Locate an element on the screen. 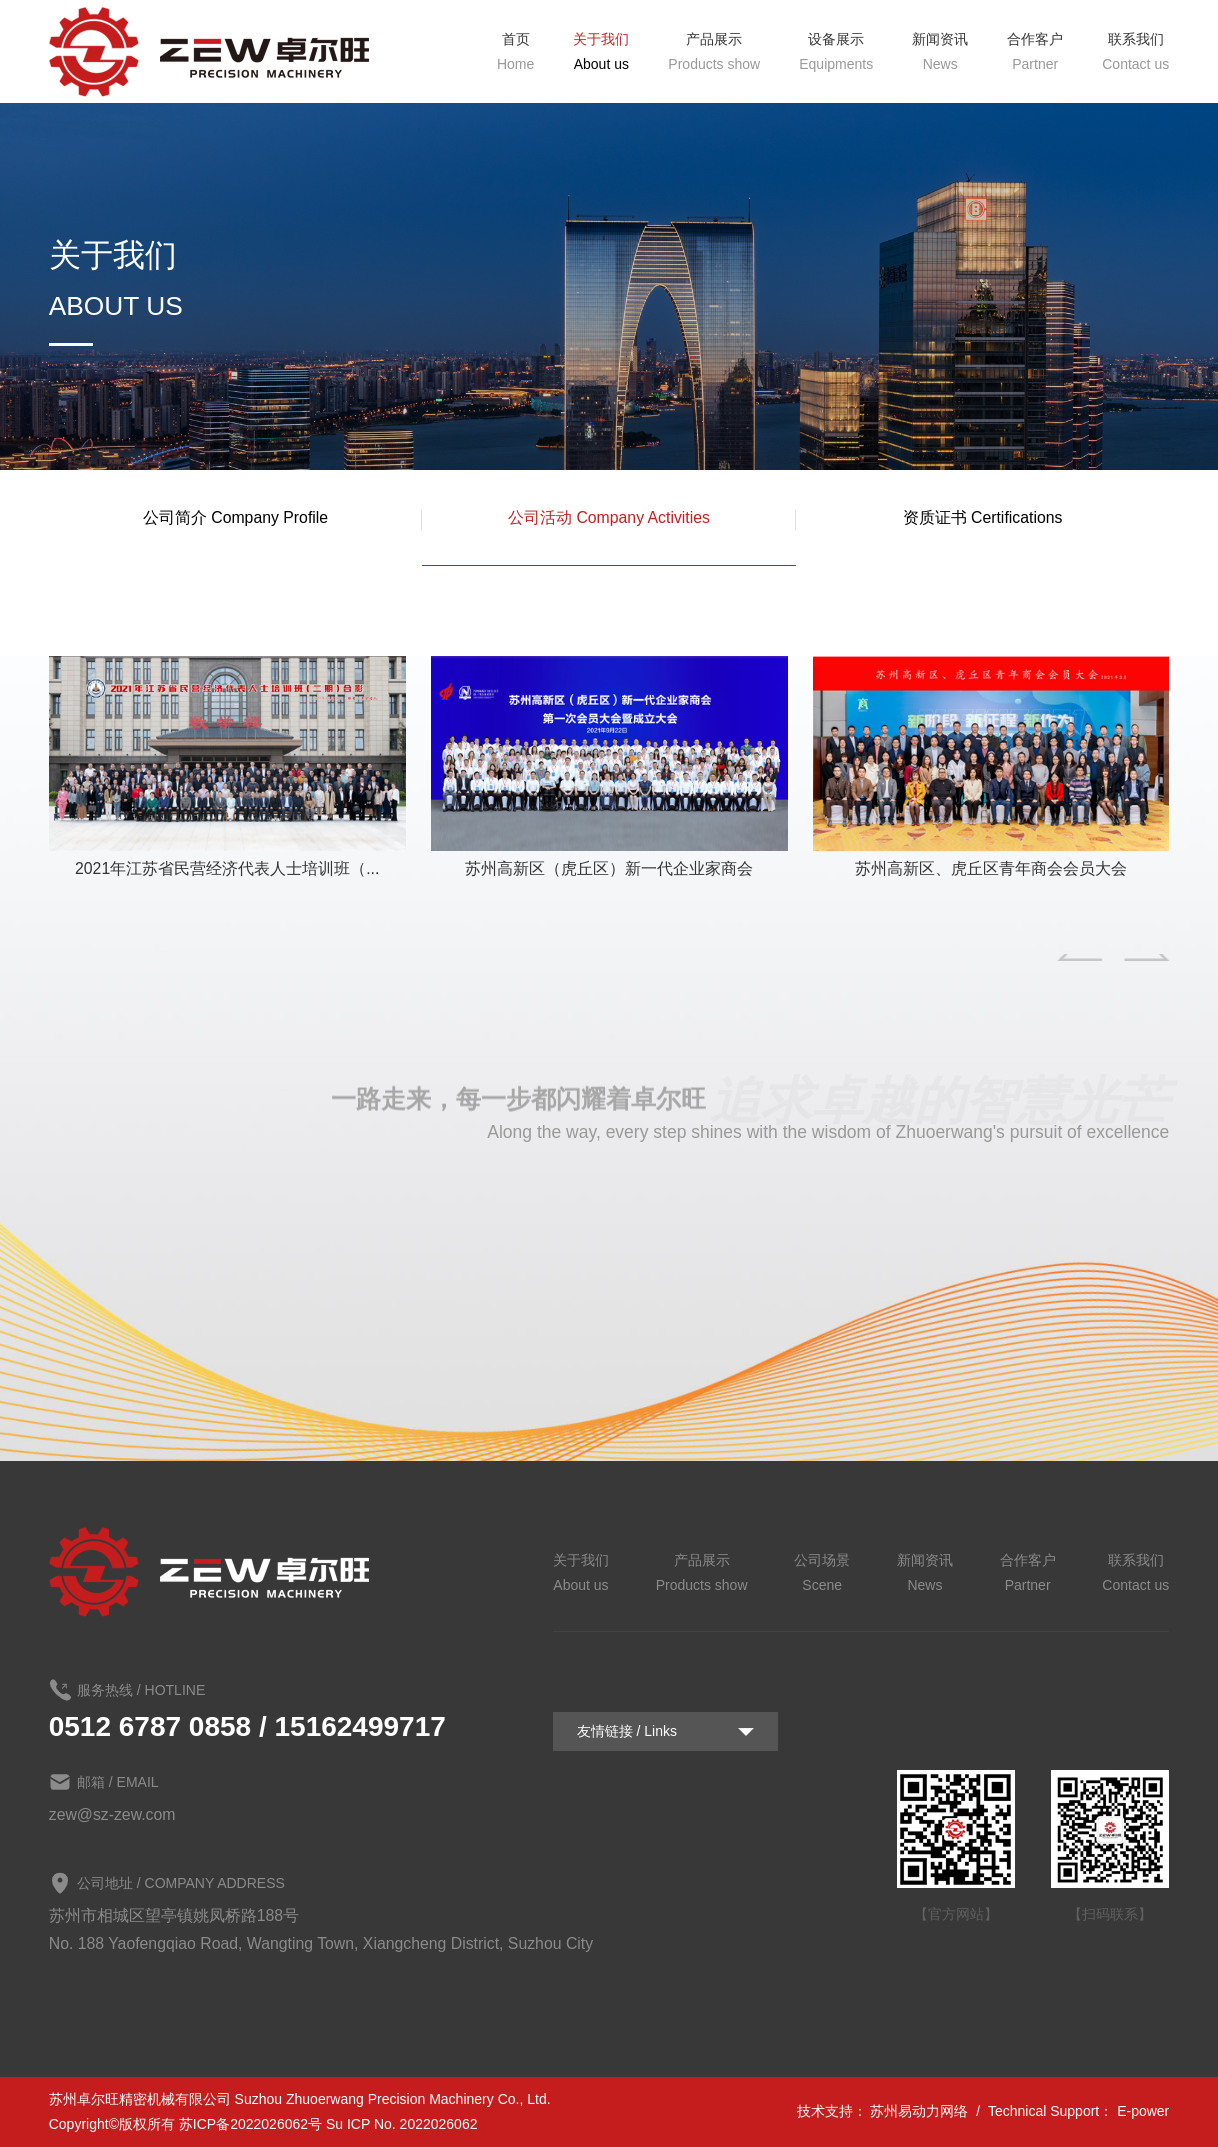 The image size is (1218, 2147). 苏ICP备2022026062号 is located at coordinates (250, 2124).